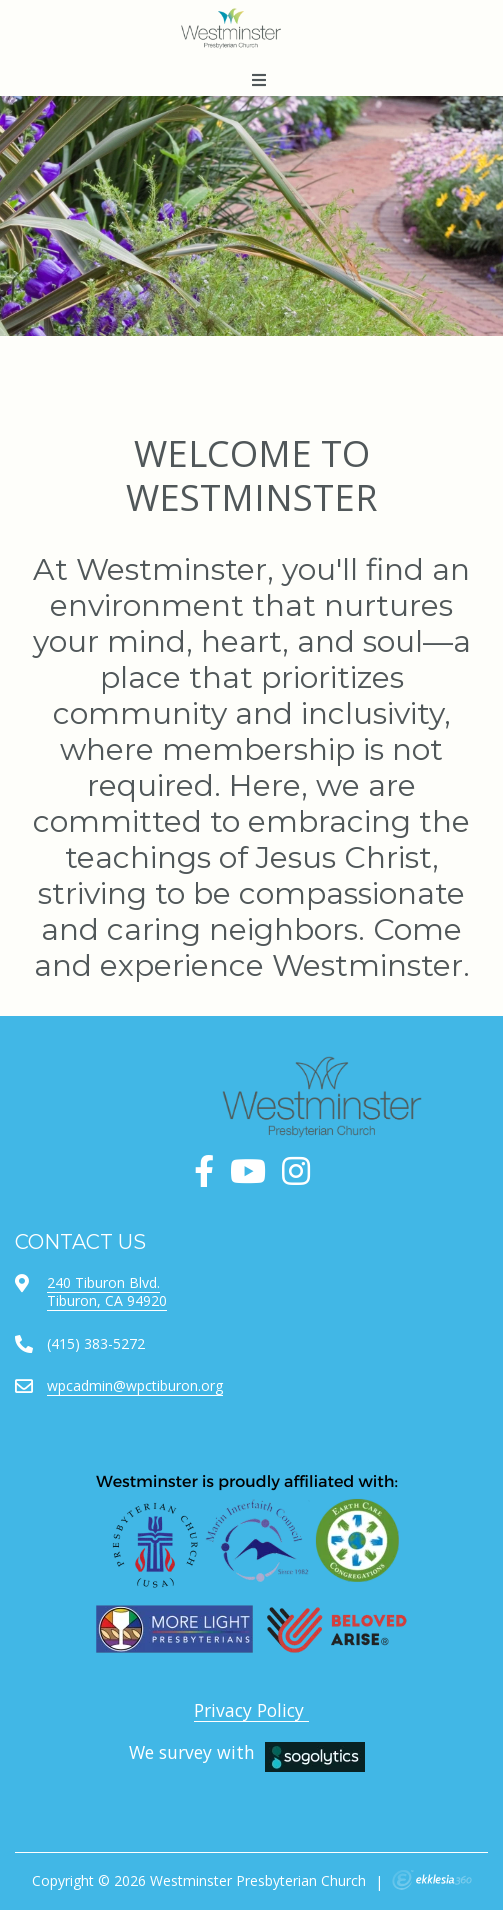 This screenshot has width=503, height=1910. I want to click on wpcadmin@wpctiburon.org, so click(135, 1385).